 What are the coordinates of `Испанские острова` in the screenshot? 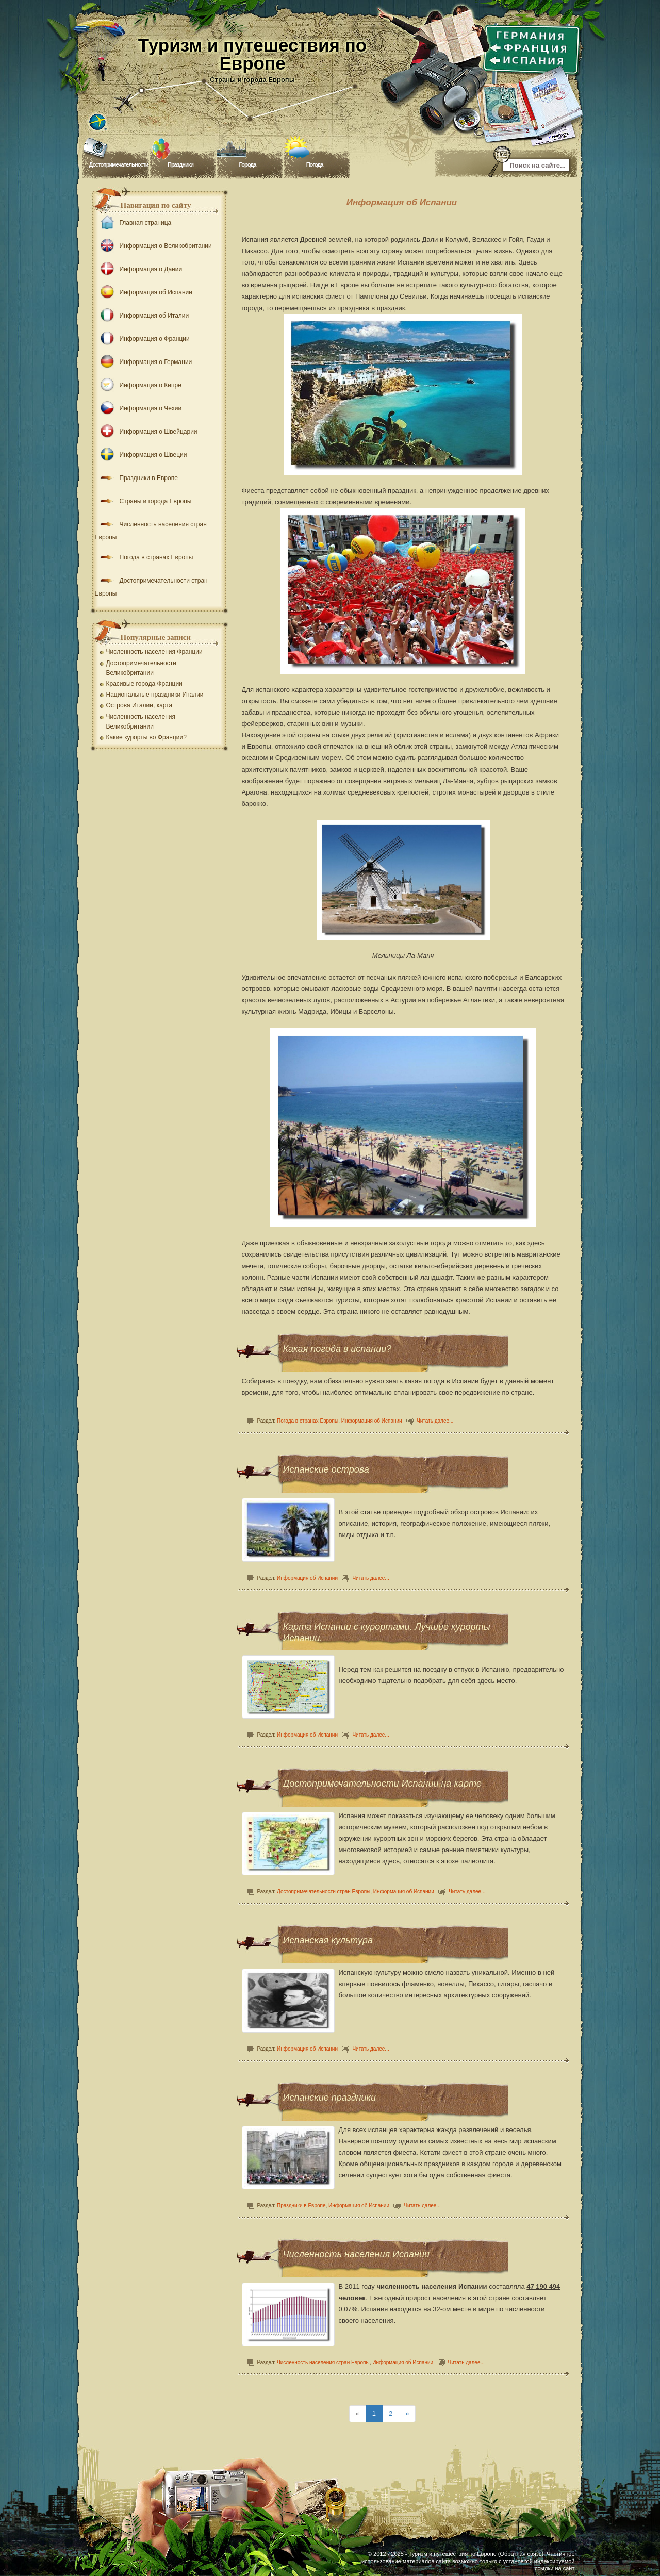 It's located at (326, 1469).